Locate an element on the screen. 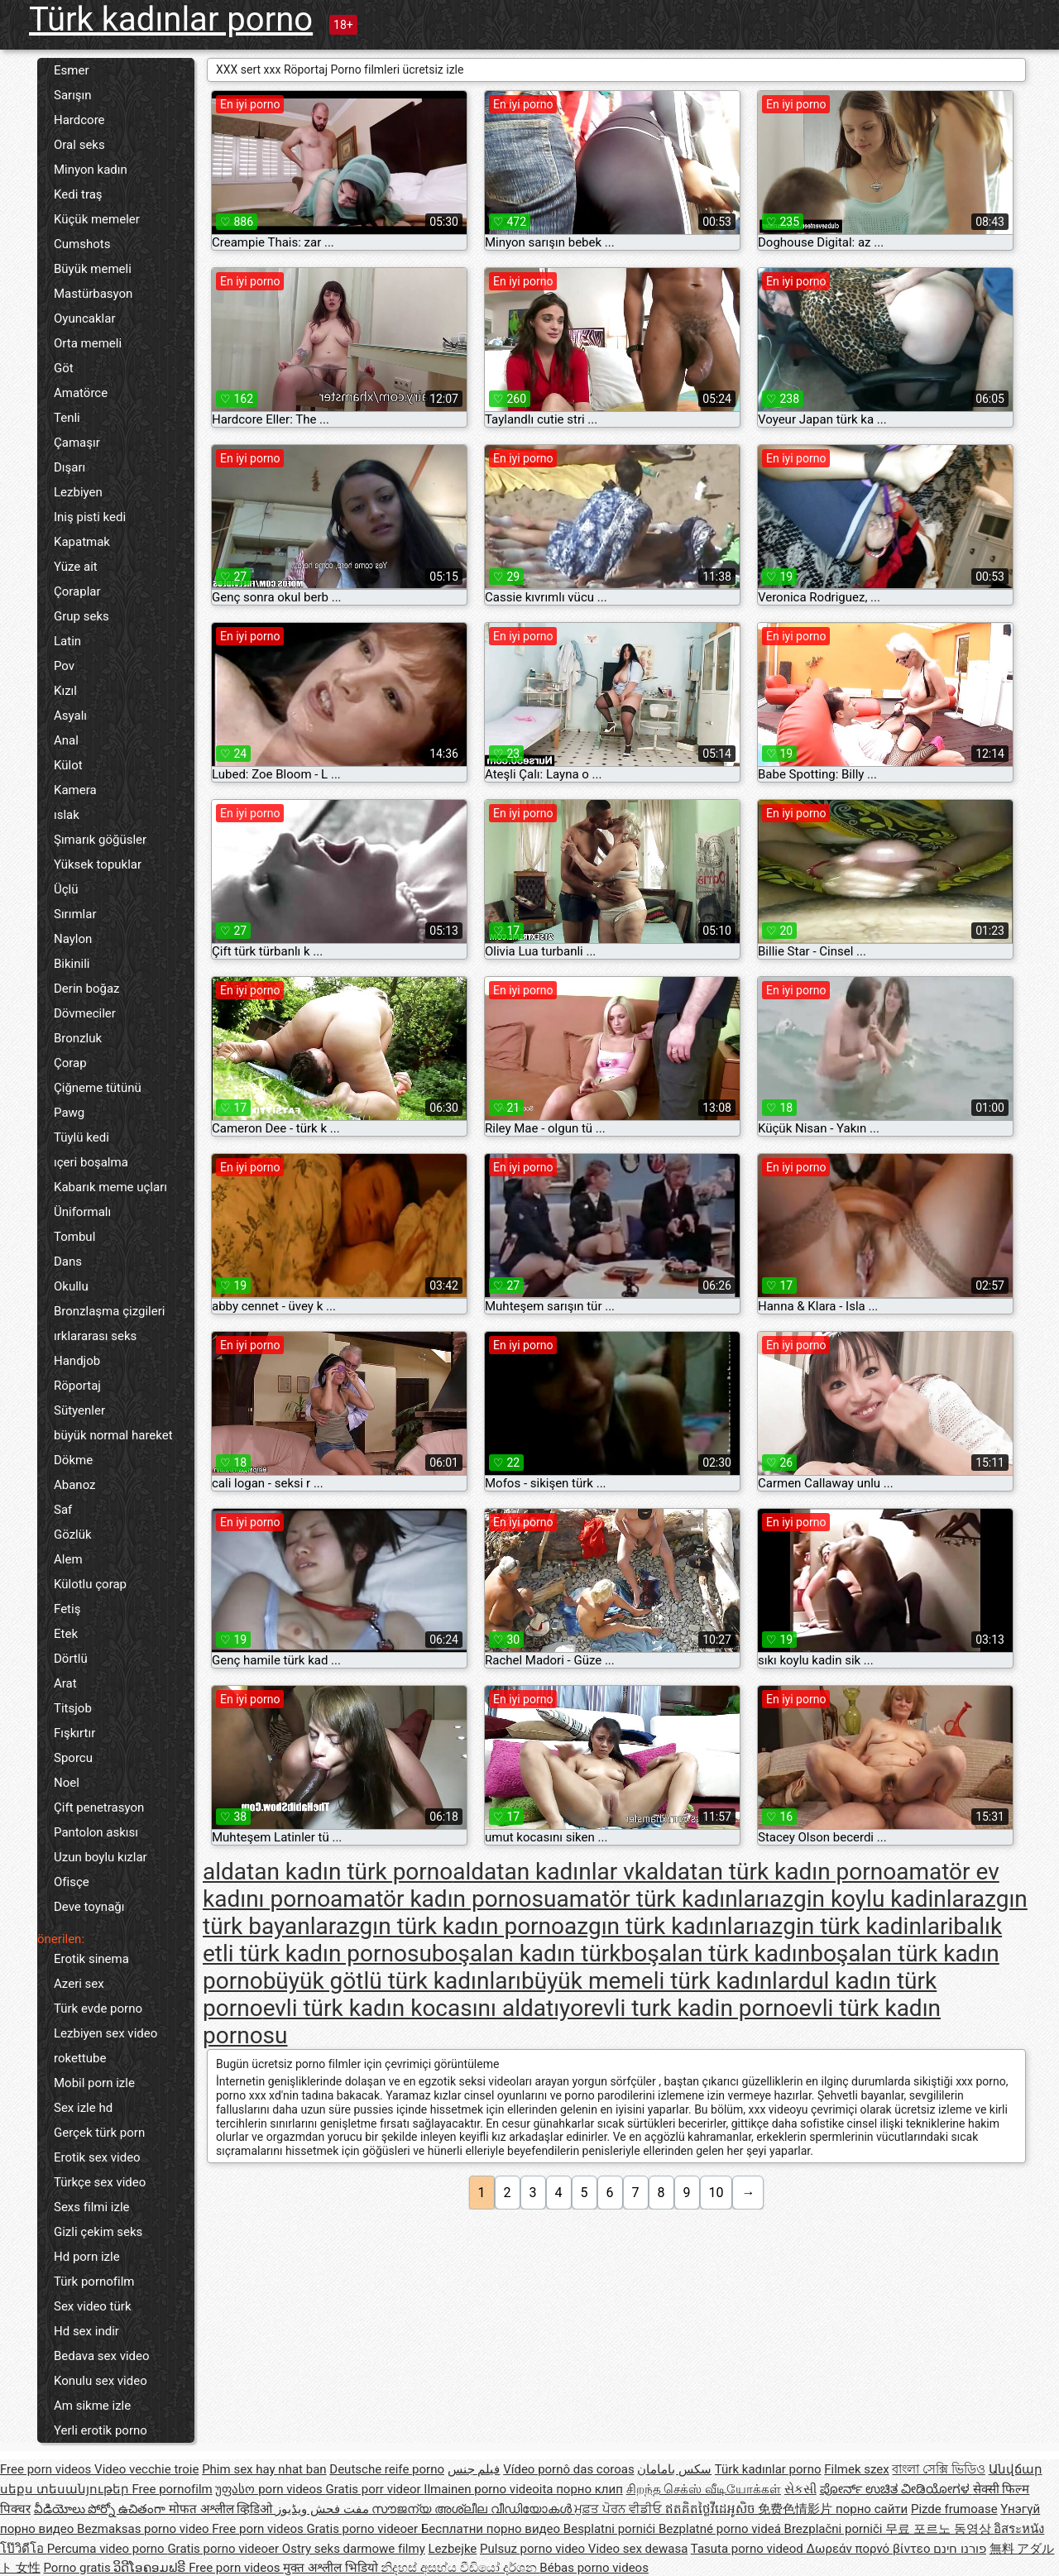 Image resolution: width=1059 pixels, height=2576 pixels. Besplatni pornići is located at coordinates (611, 2528).